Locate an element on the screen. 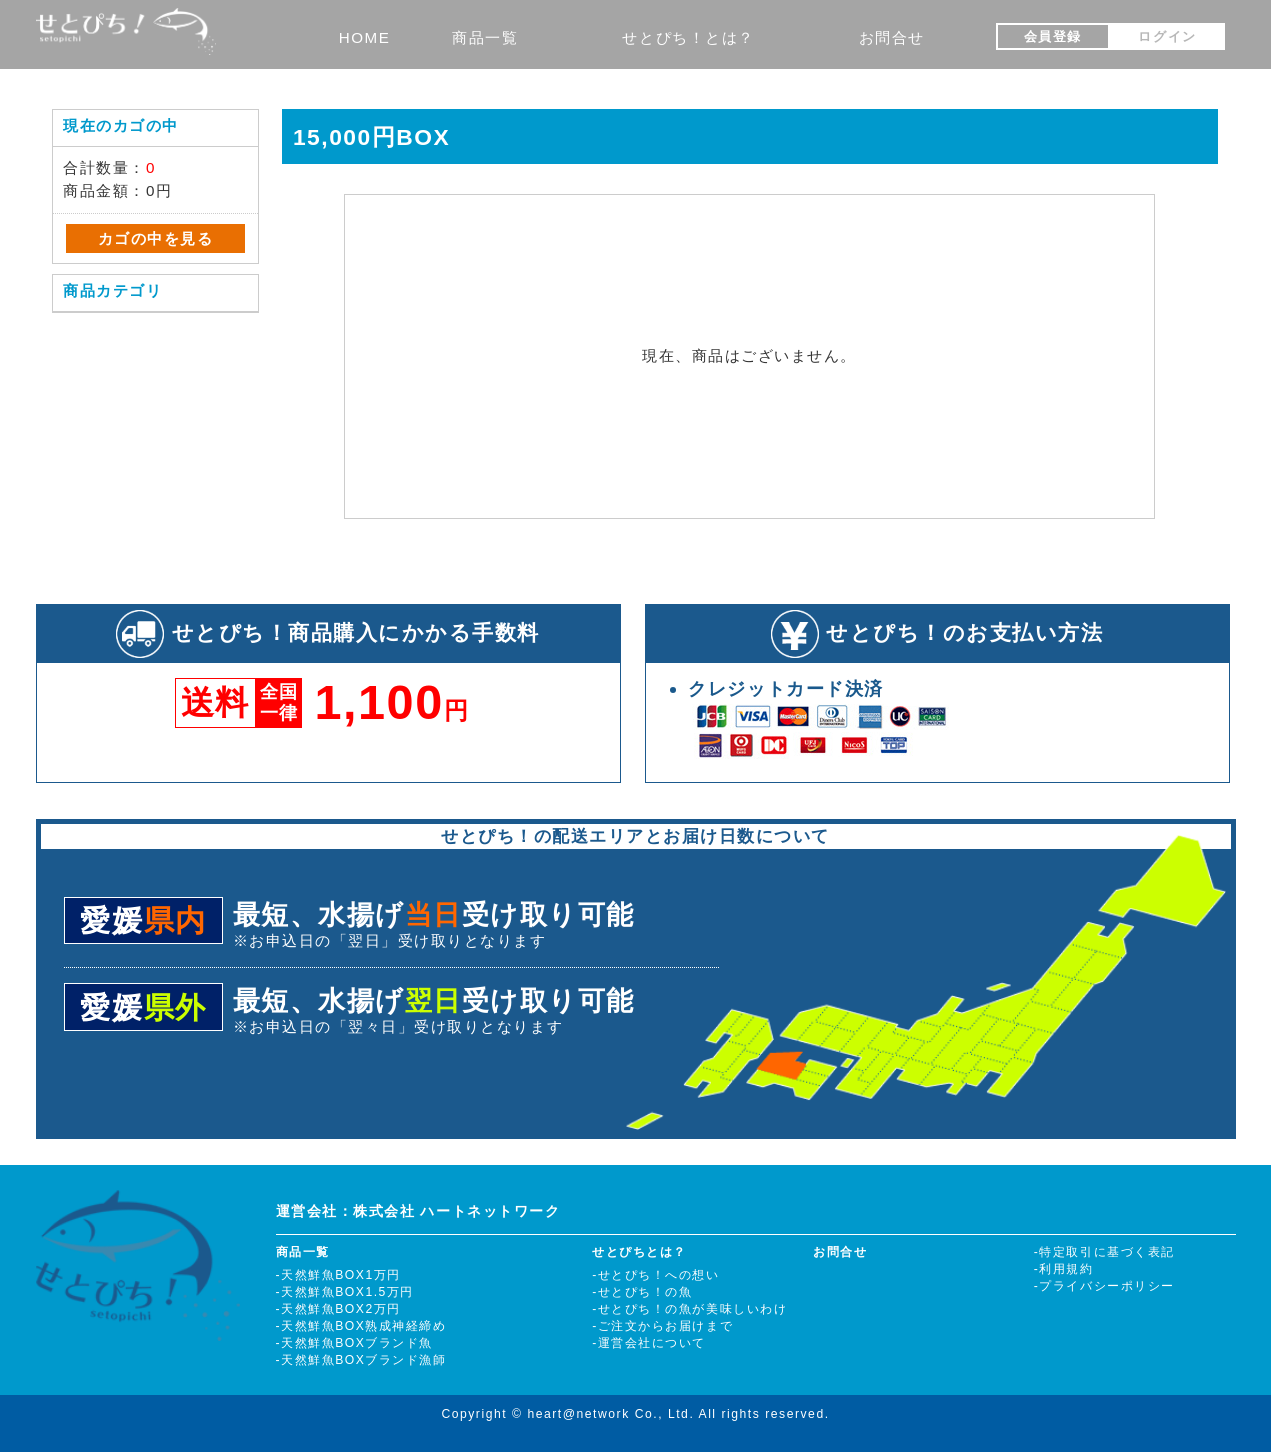 Image resolution: width=1271 pixels, height=1452 pixels. プライバシーポリシー is located at coordinates (1106, 1286).